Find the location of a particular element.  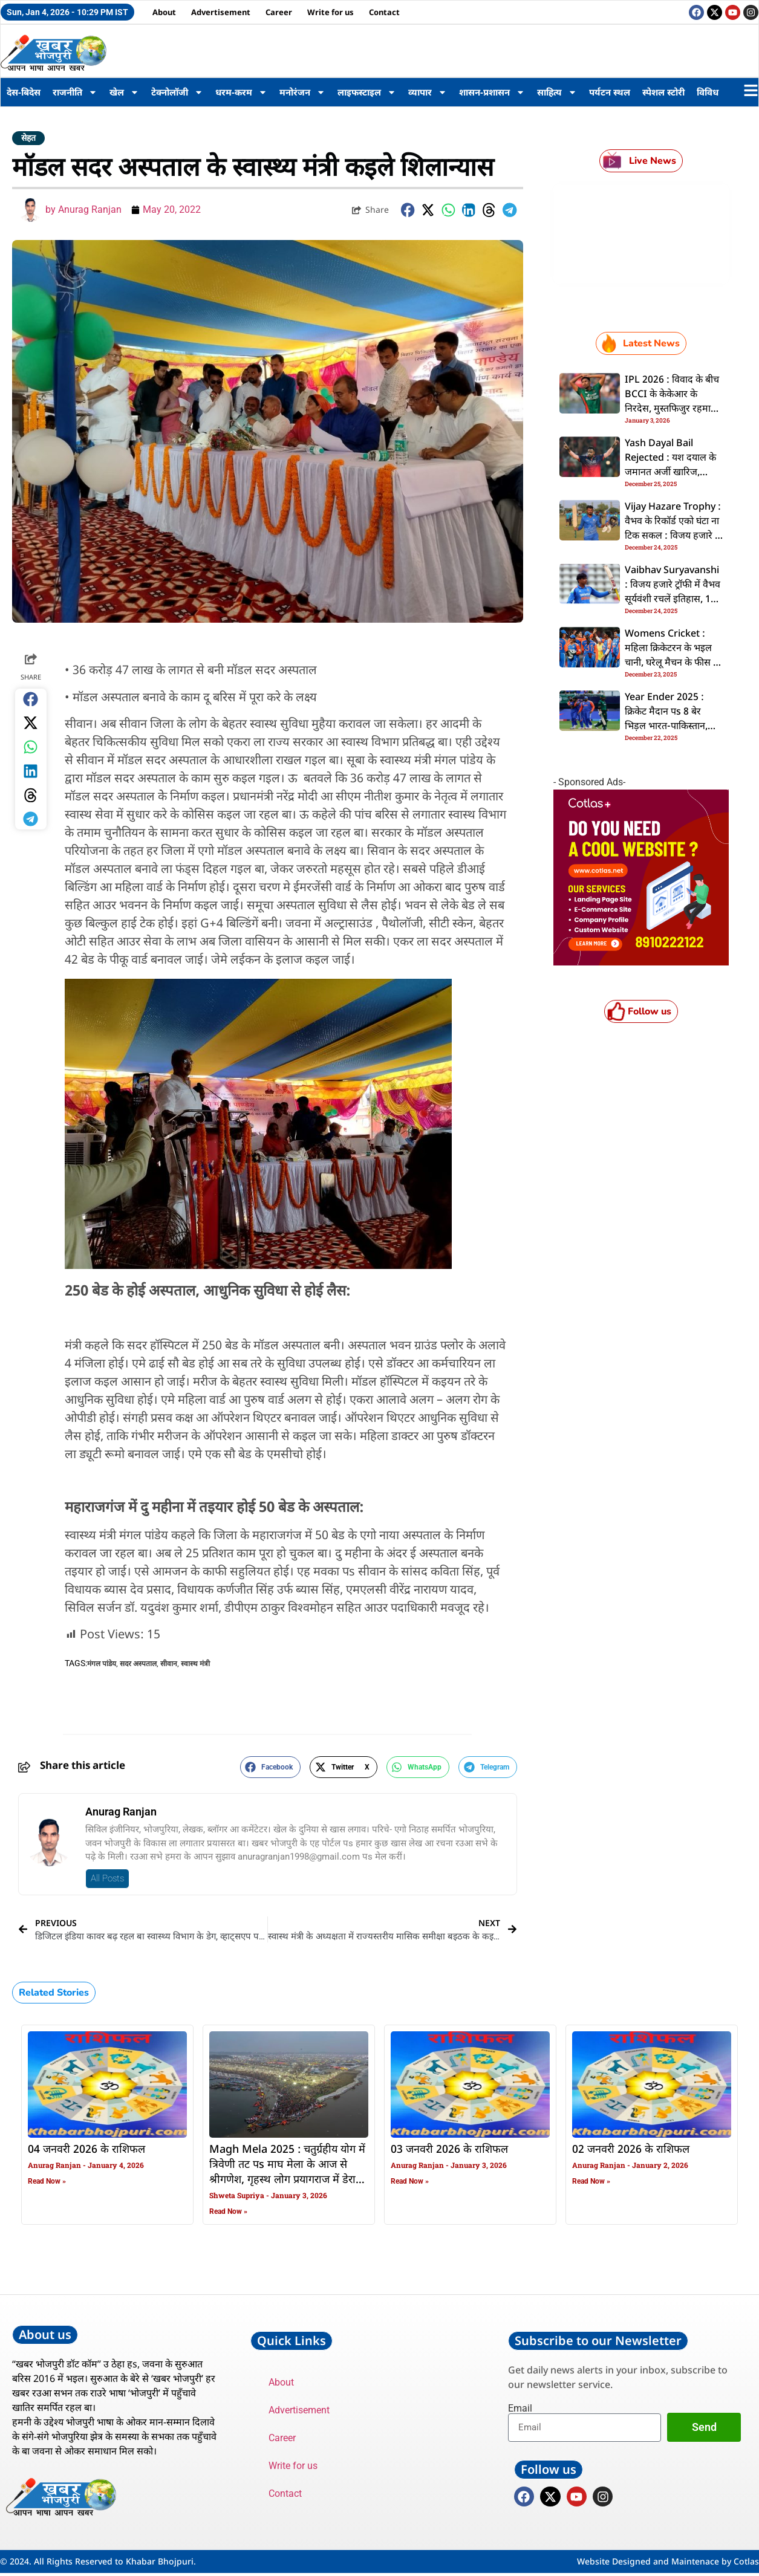

Career is located at coordinates (278, 12).